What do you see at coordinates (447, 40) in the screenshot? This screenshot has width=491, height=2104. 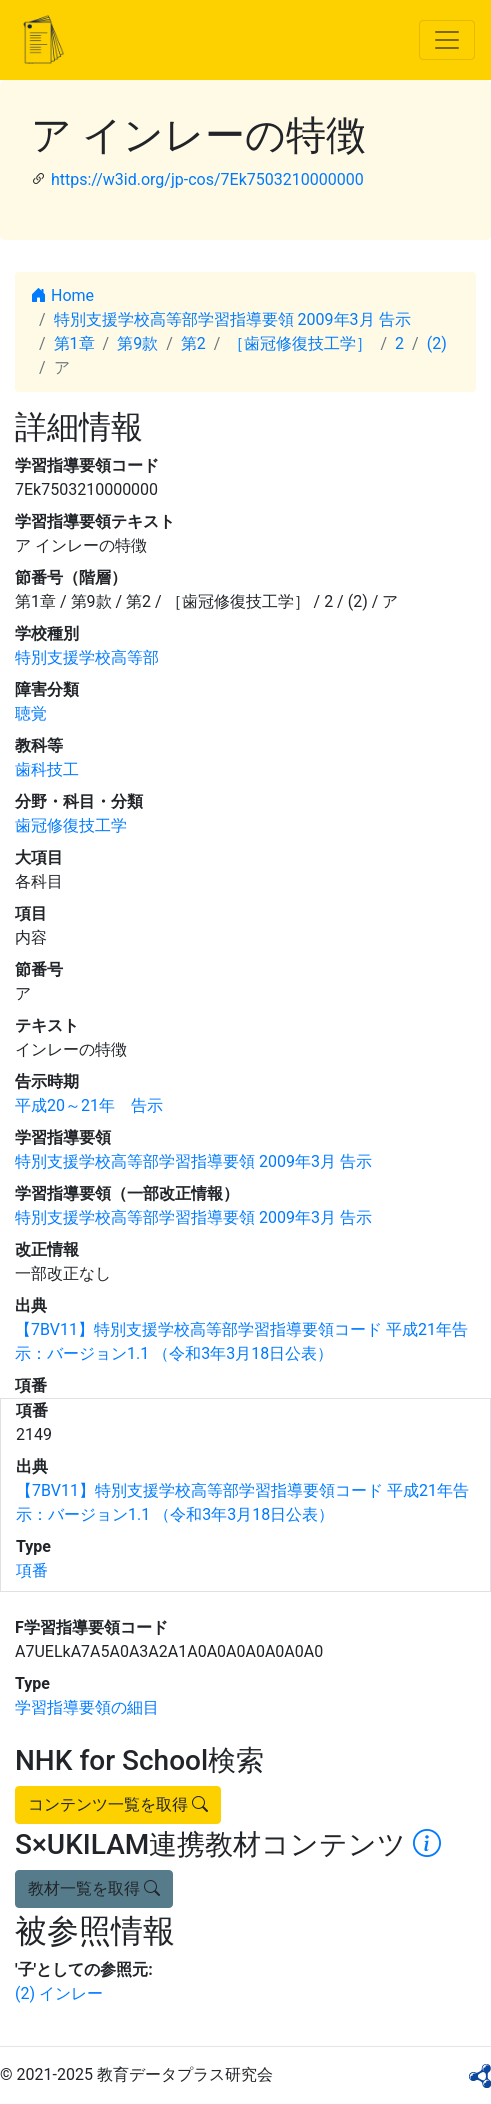 I see `[Toggle navigation]` at bounding box center [447, 40].